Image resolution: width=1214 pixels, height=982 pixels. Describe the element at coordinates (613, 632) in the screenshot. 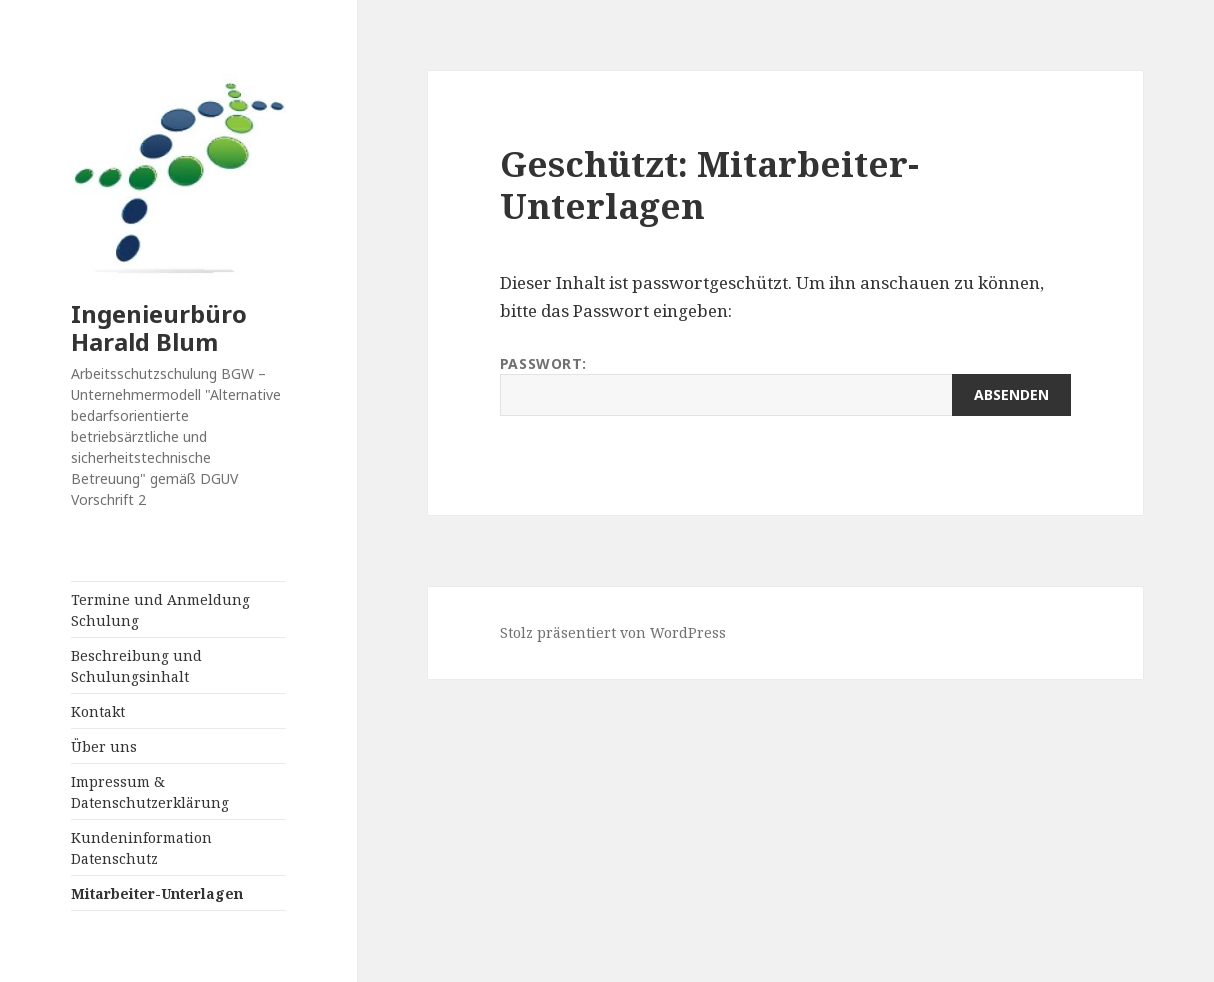

I see `Stolz präsentiert von WordPress` at that location.